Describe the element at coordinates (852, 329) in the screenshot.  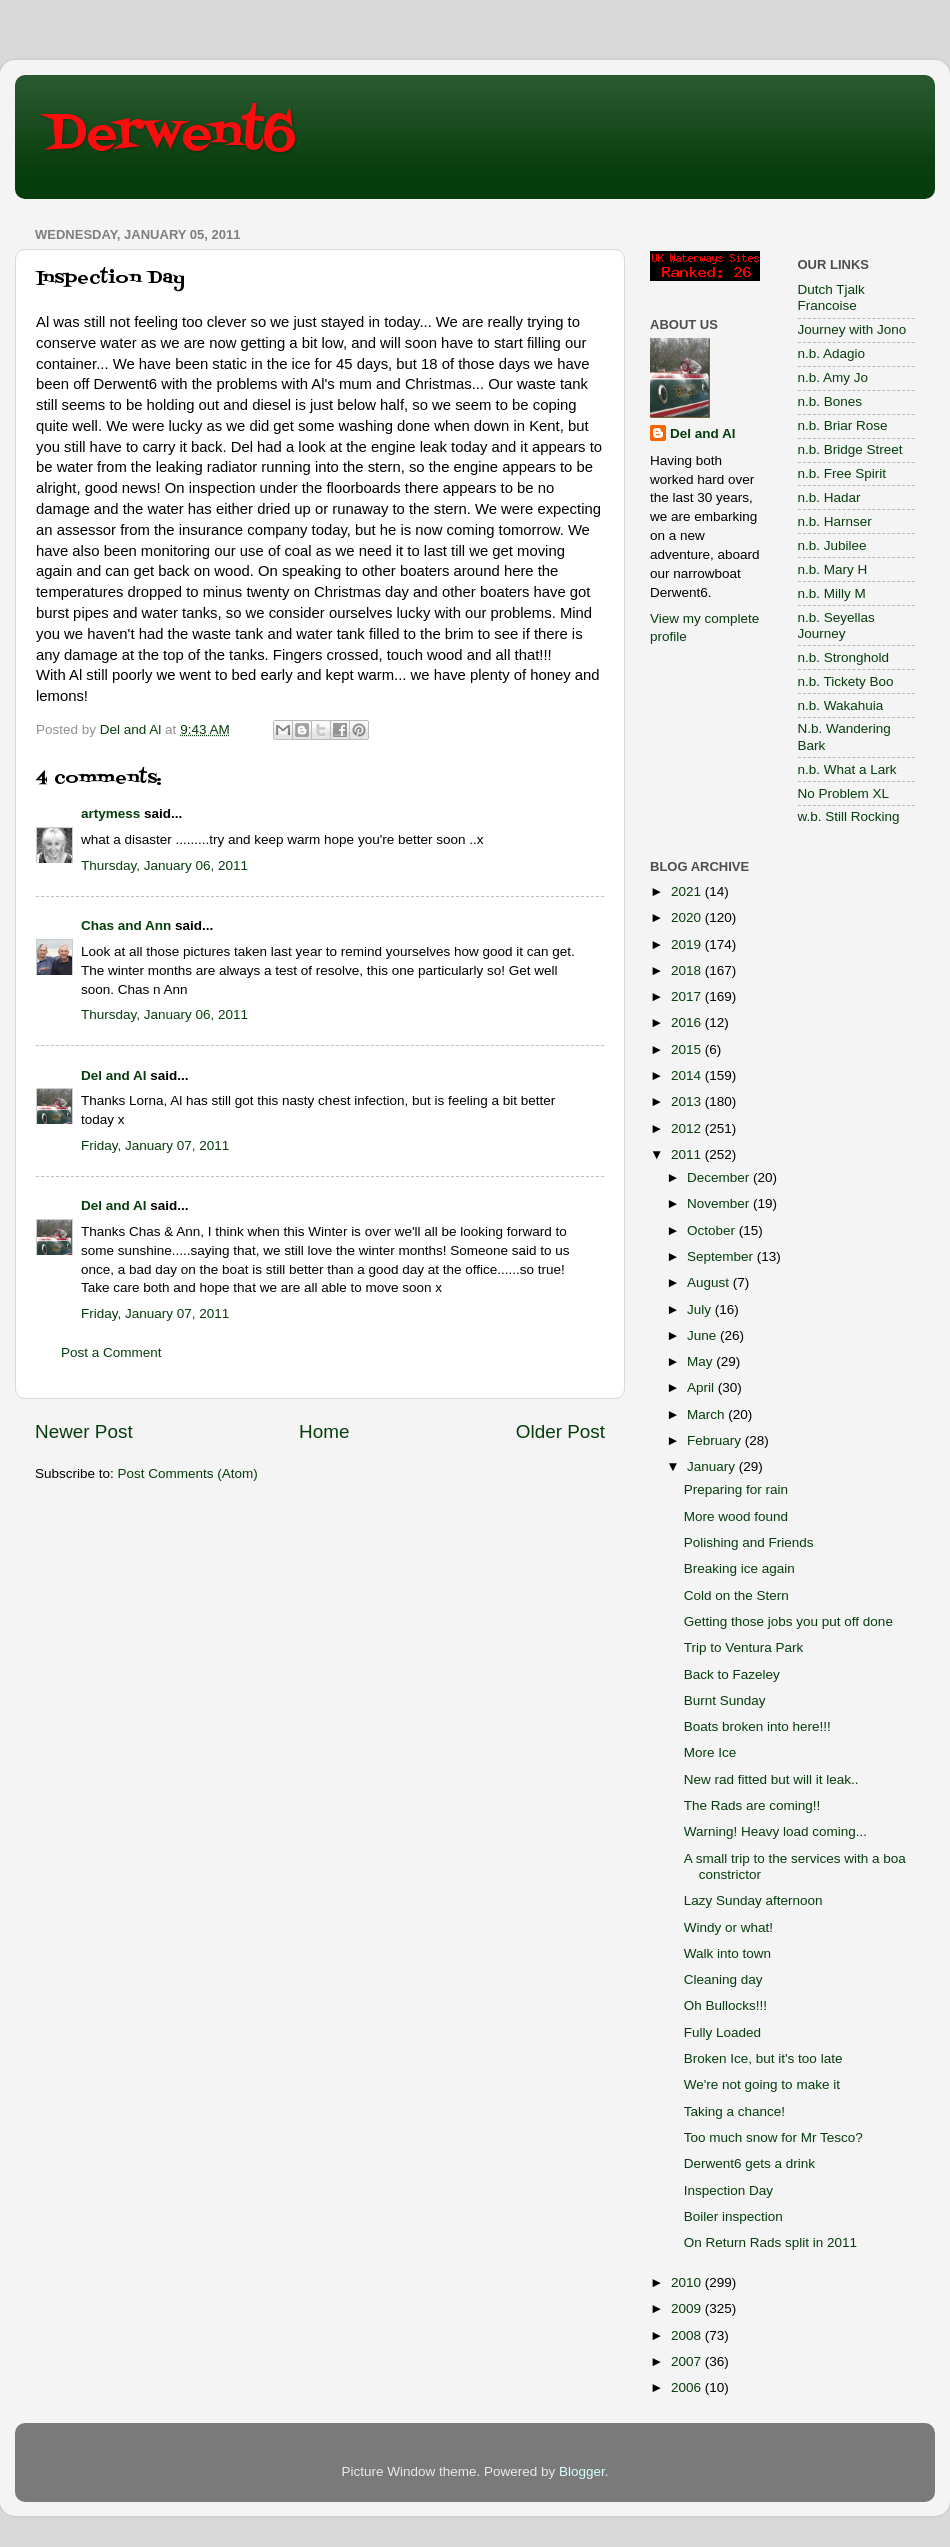
I see `Journey with Jono` at that location.